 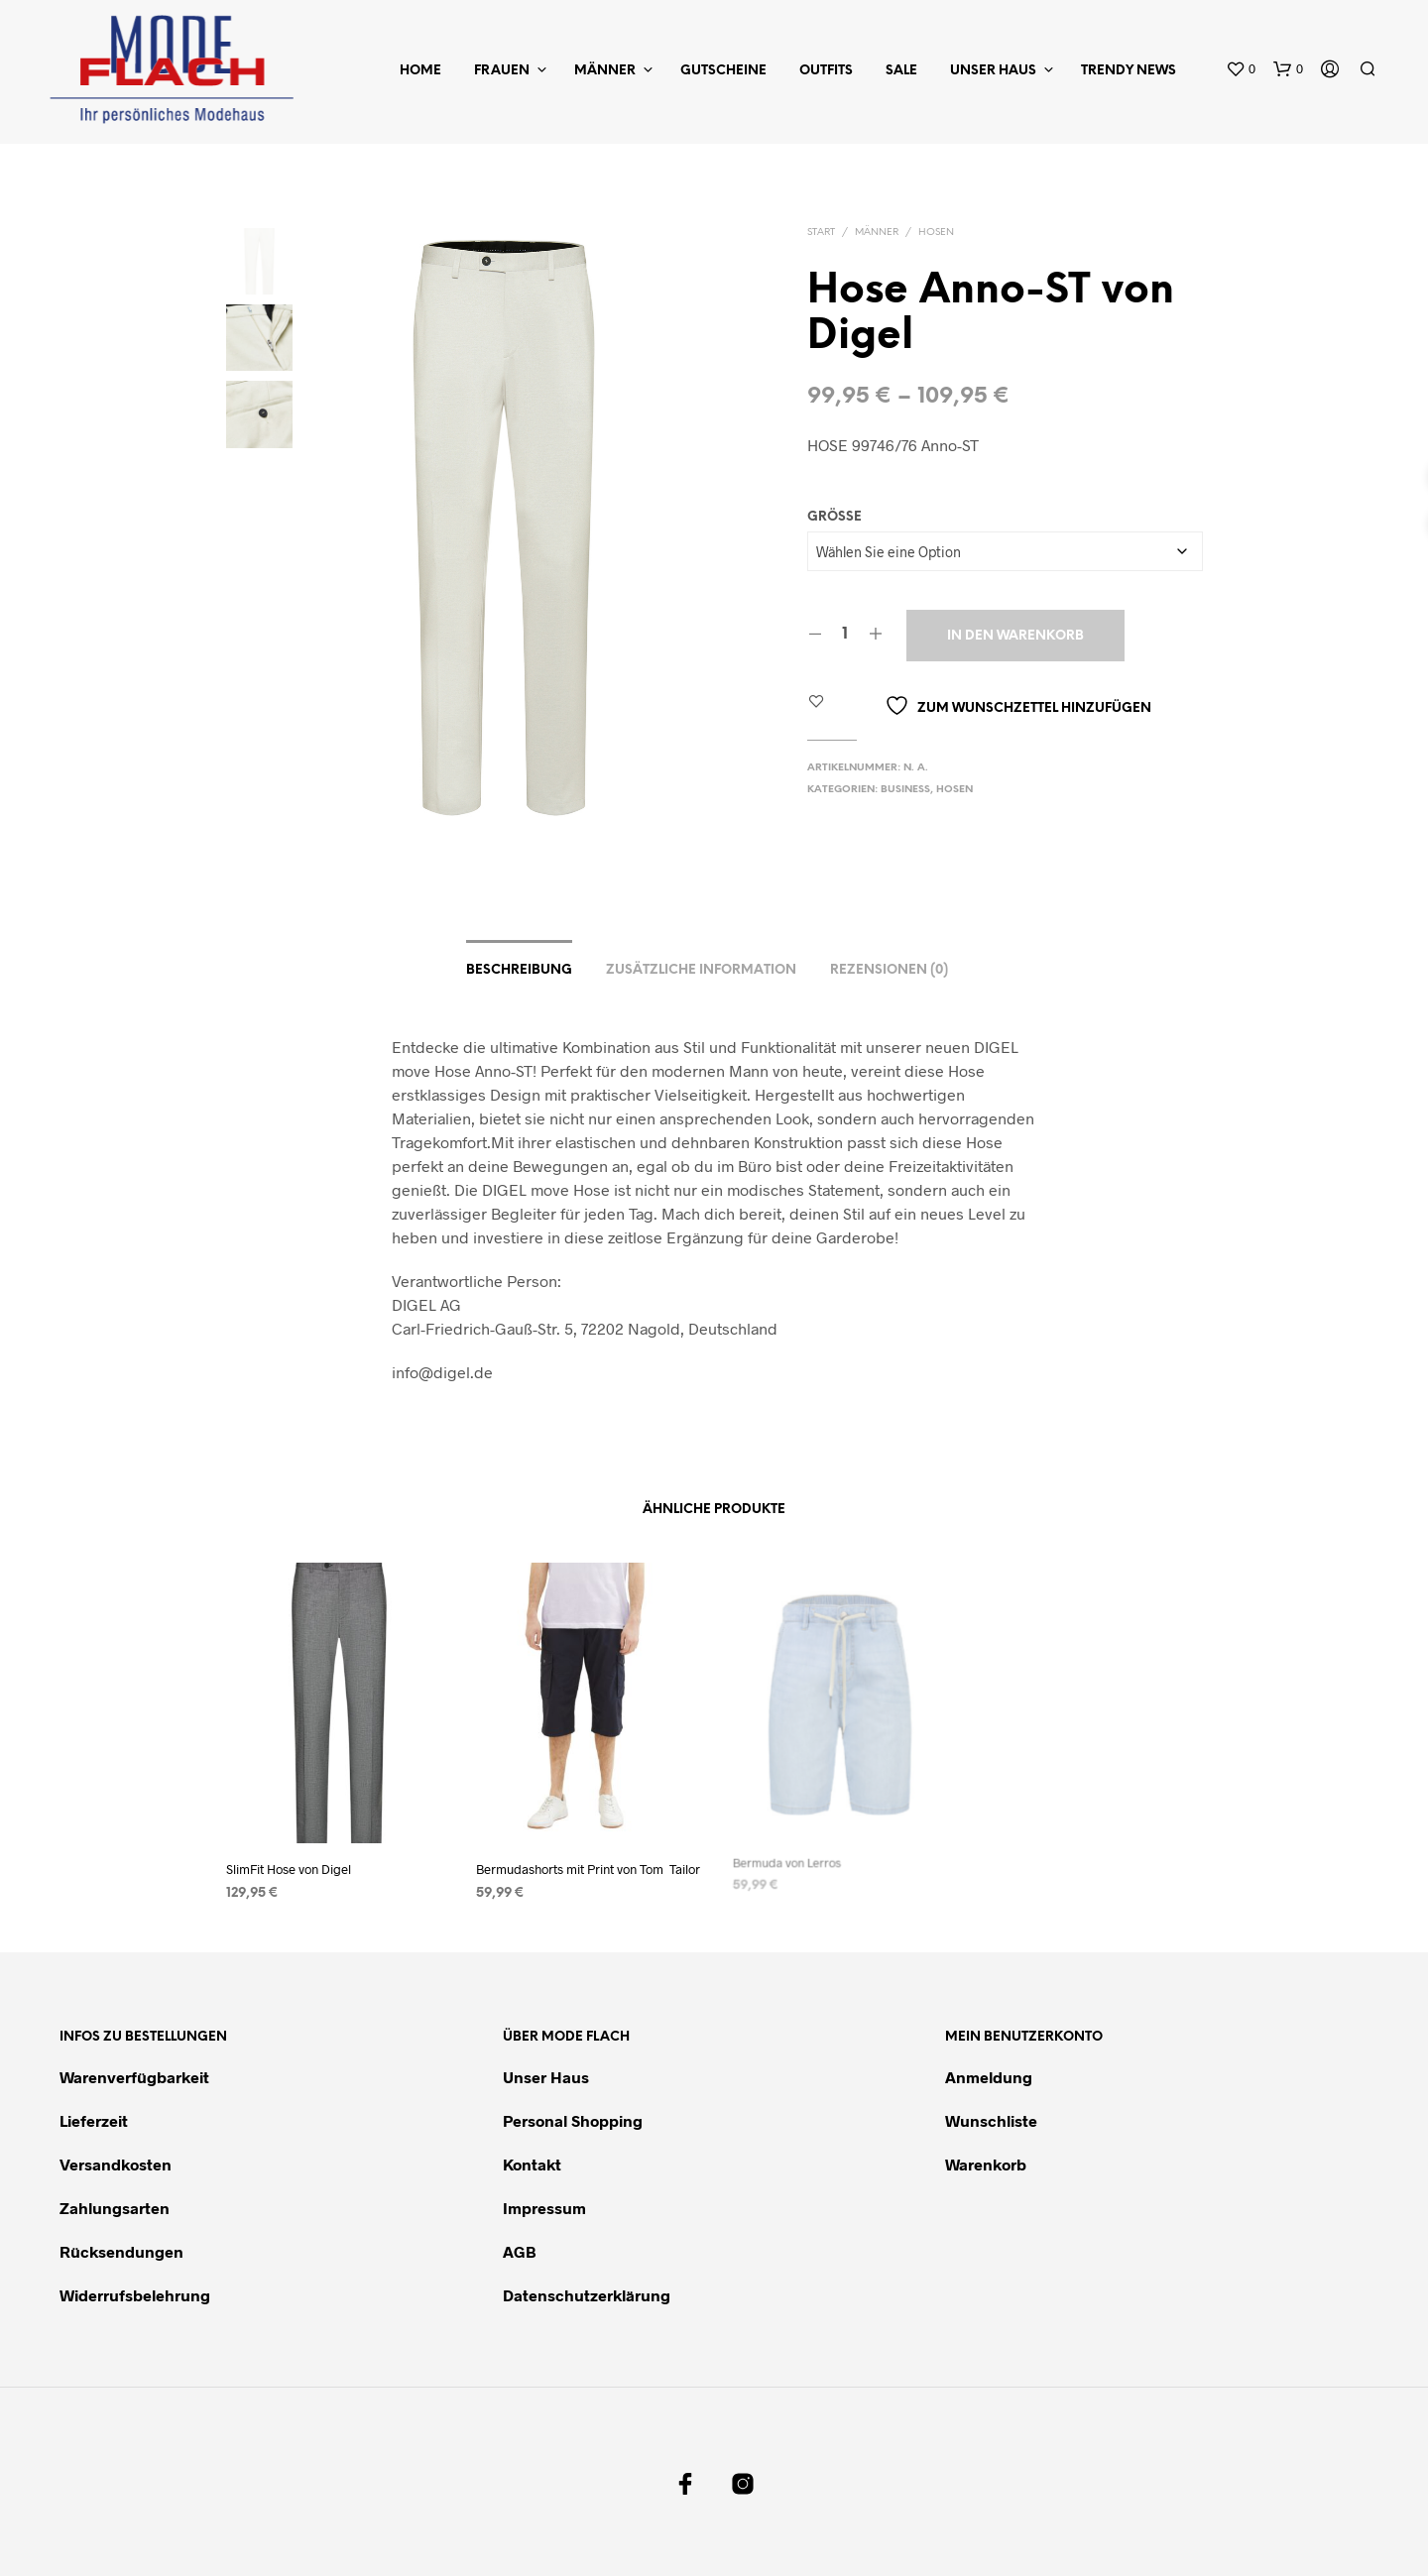 What do you see at coordinates (993, 70) in the screenshot?
I see `Unser Haus` at bounding box center [993, 70].